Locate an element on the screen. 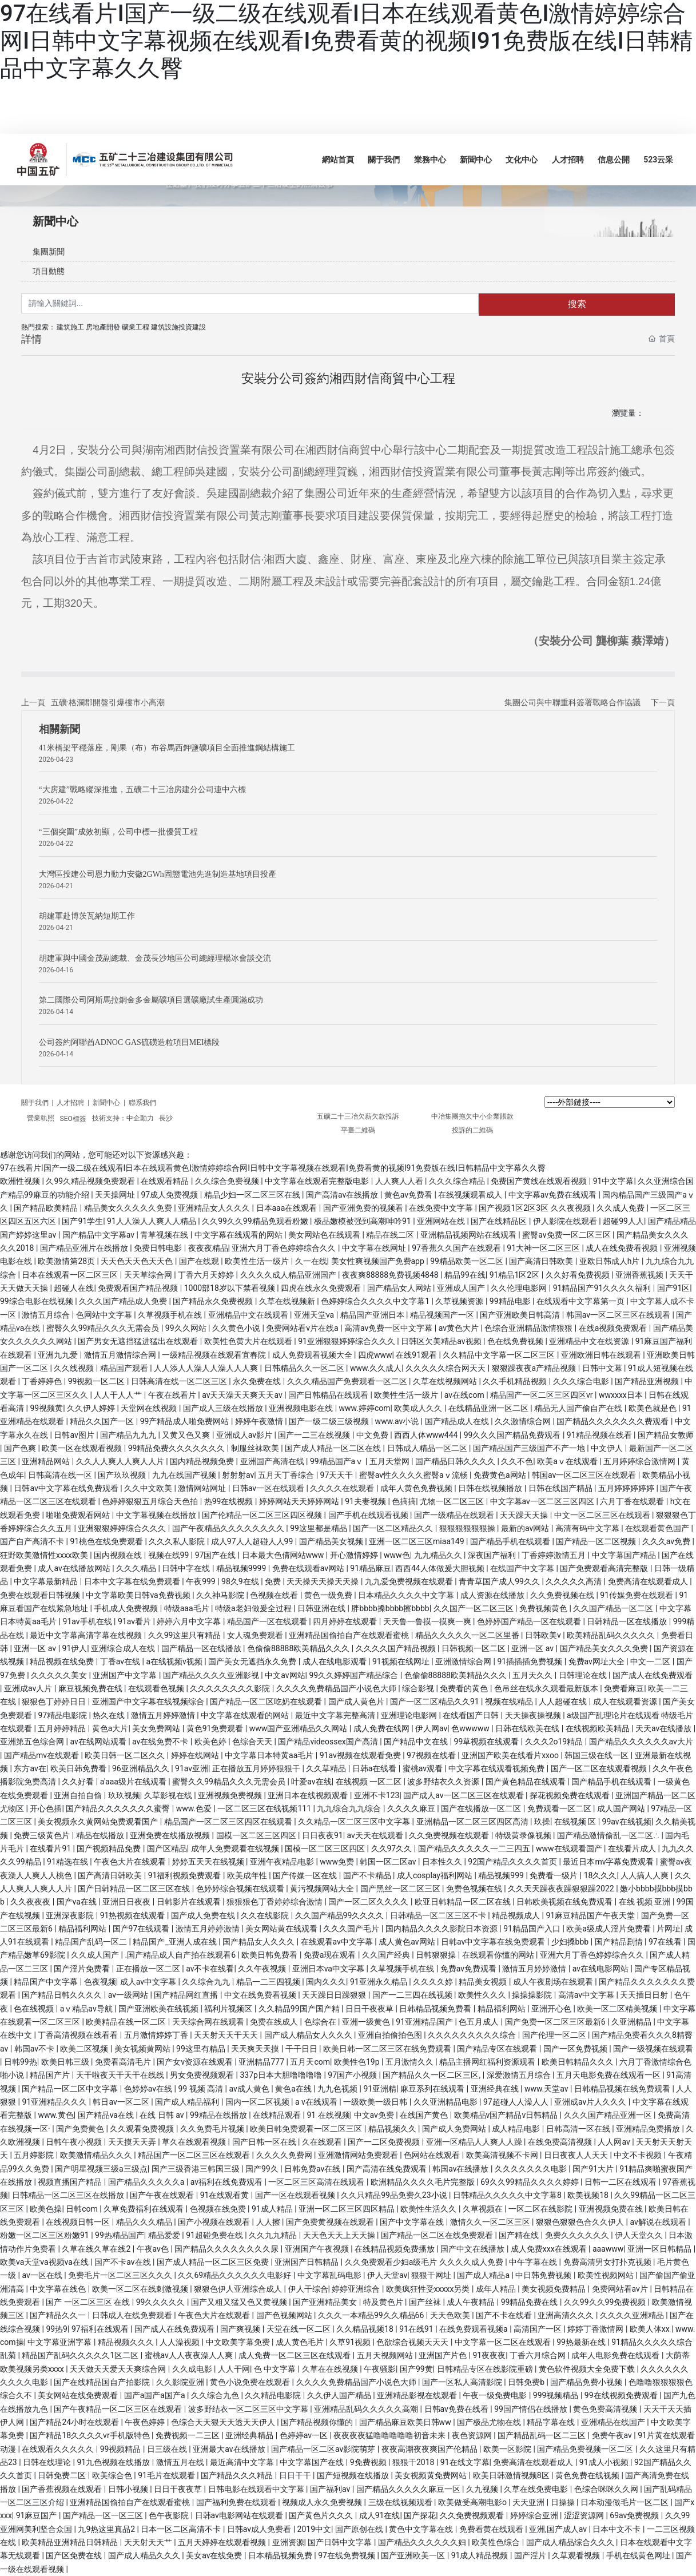 The width and height of the screenshot is (696, 2576). 狠狠躁夜夜a产精品视频 is located at coordinates (535, 1368).